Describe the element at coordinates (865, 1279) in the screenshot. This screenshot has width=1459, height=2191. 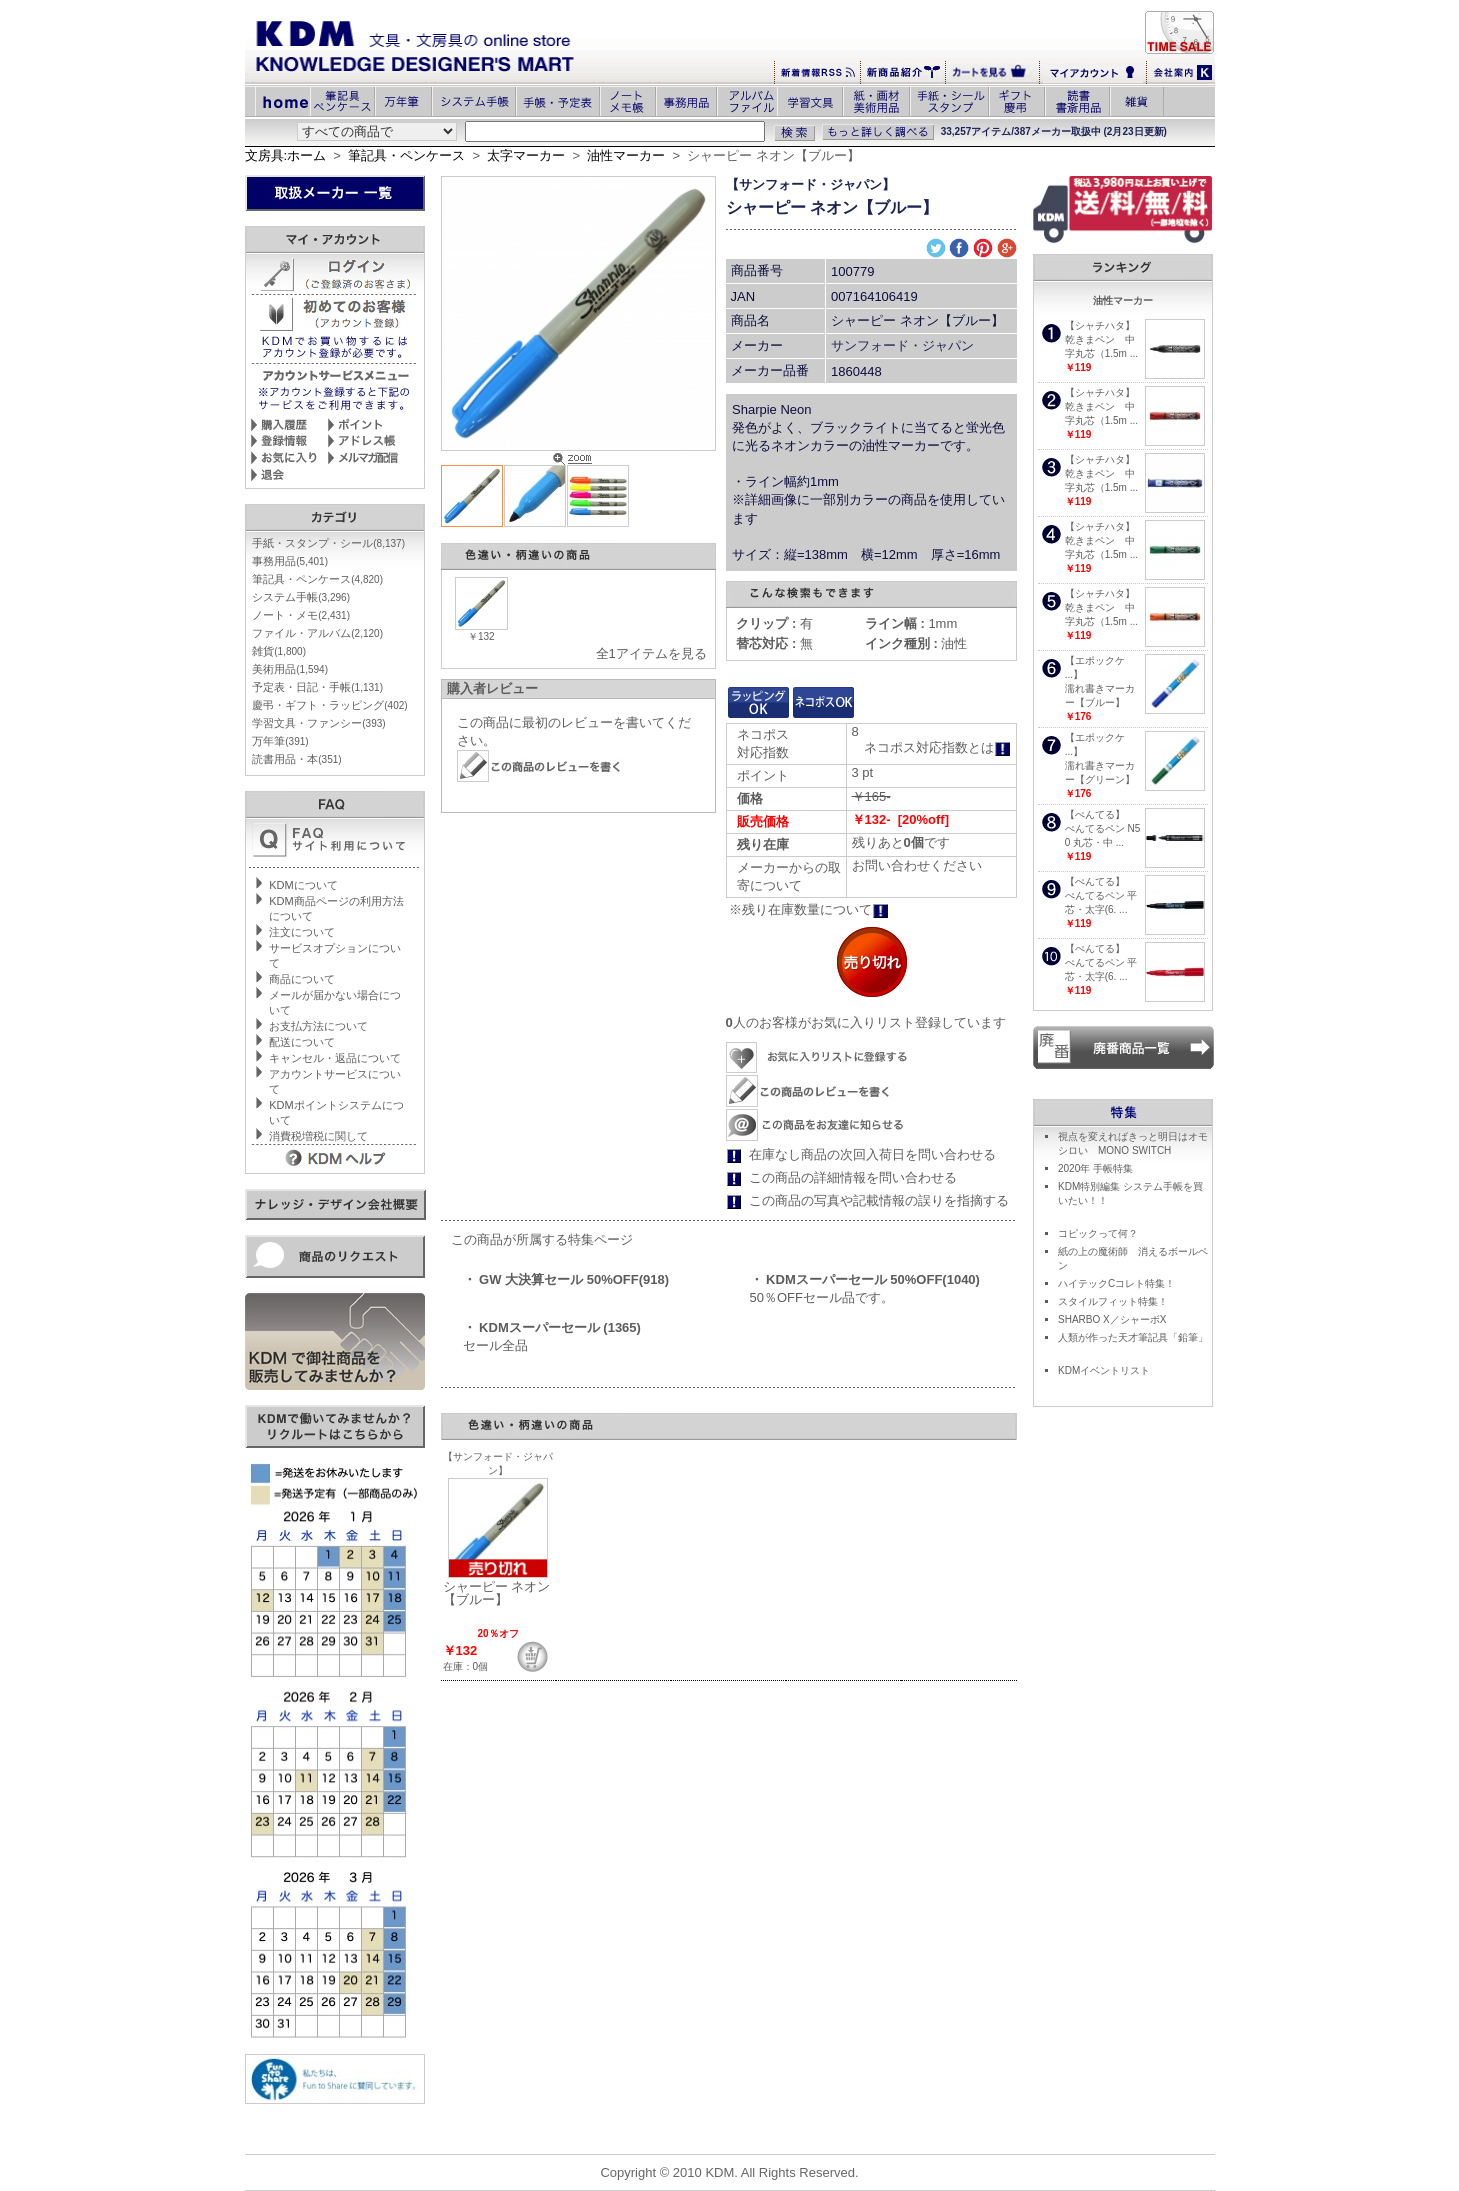
I see `・ KDMスーパーセール 50%OFF(1040)` at that location.